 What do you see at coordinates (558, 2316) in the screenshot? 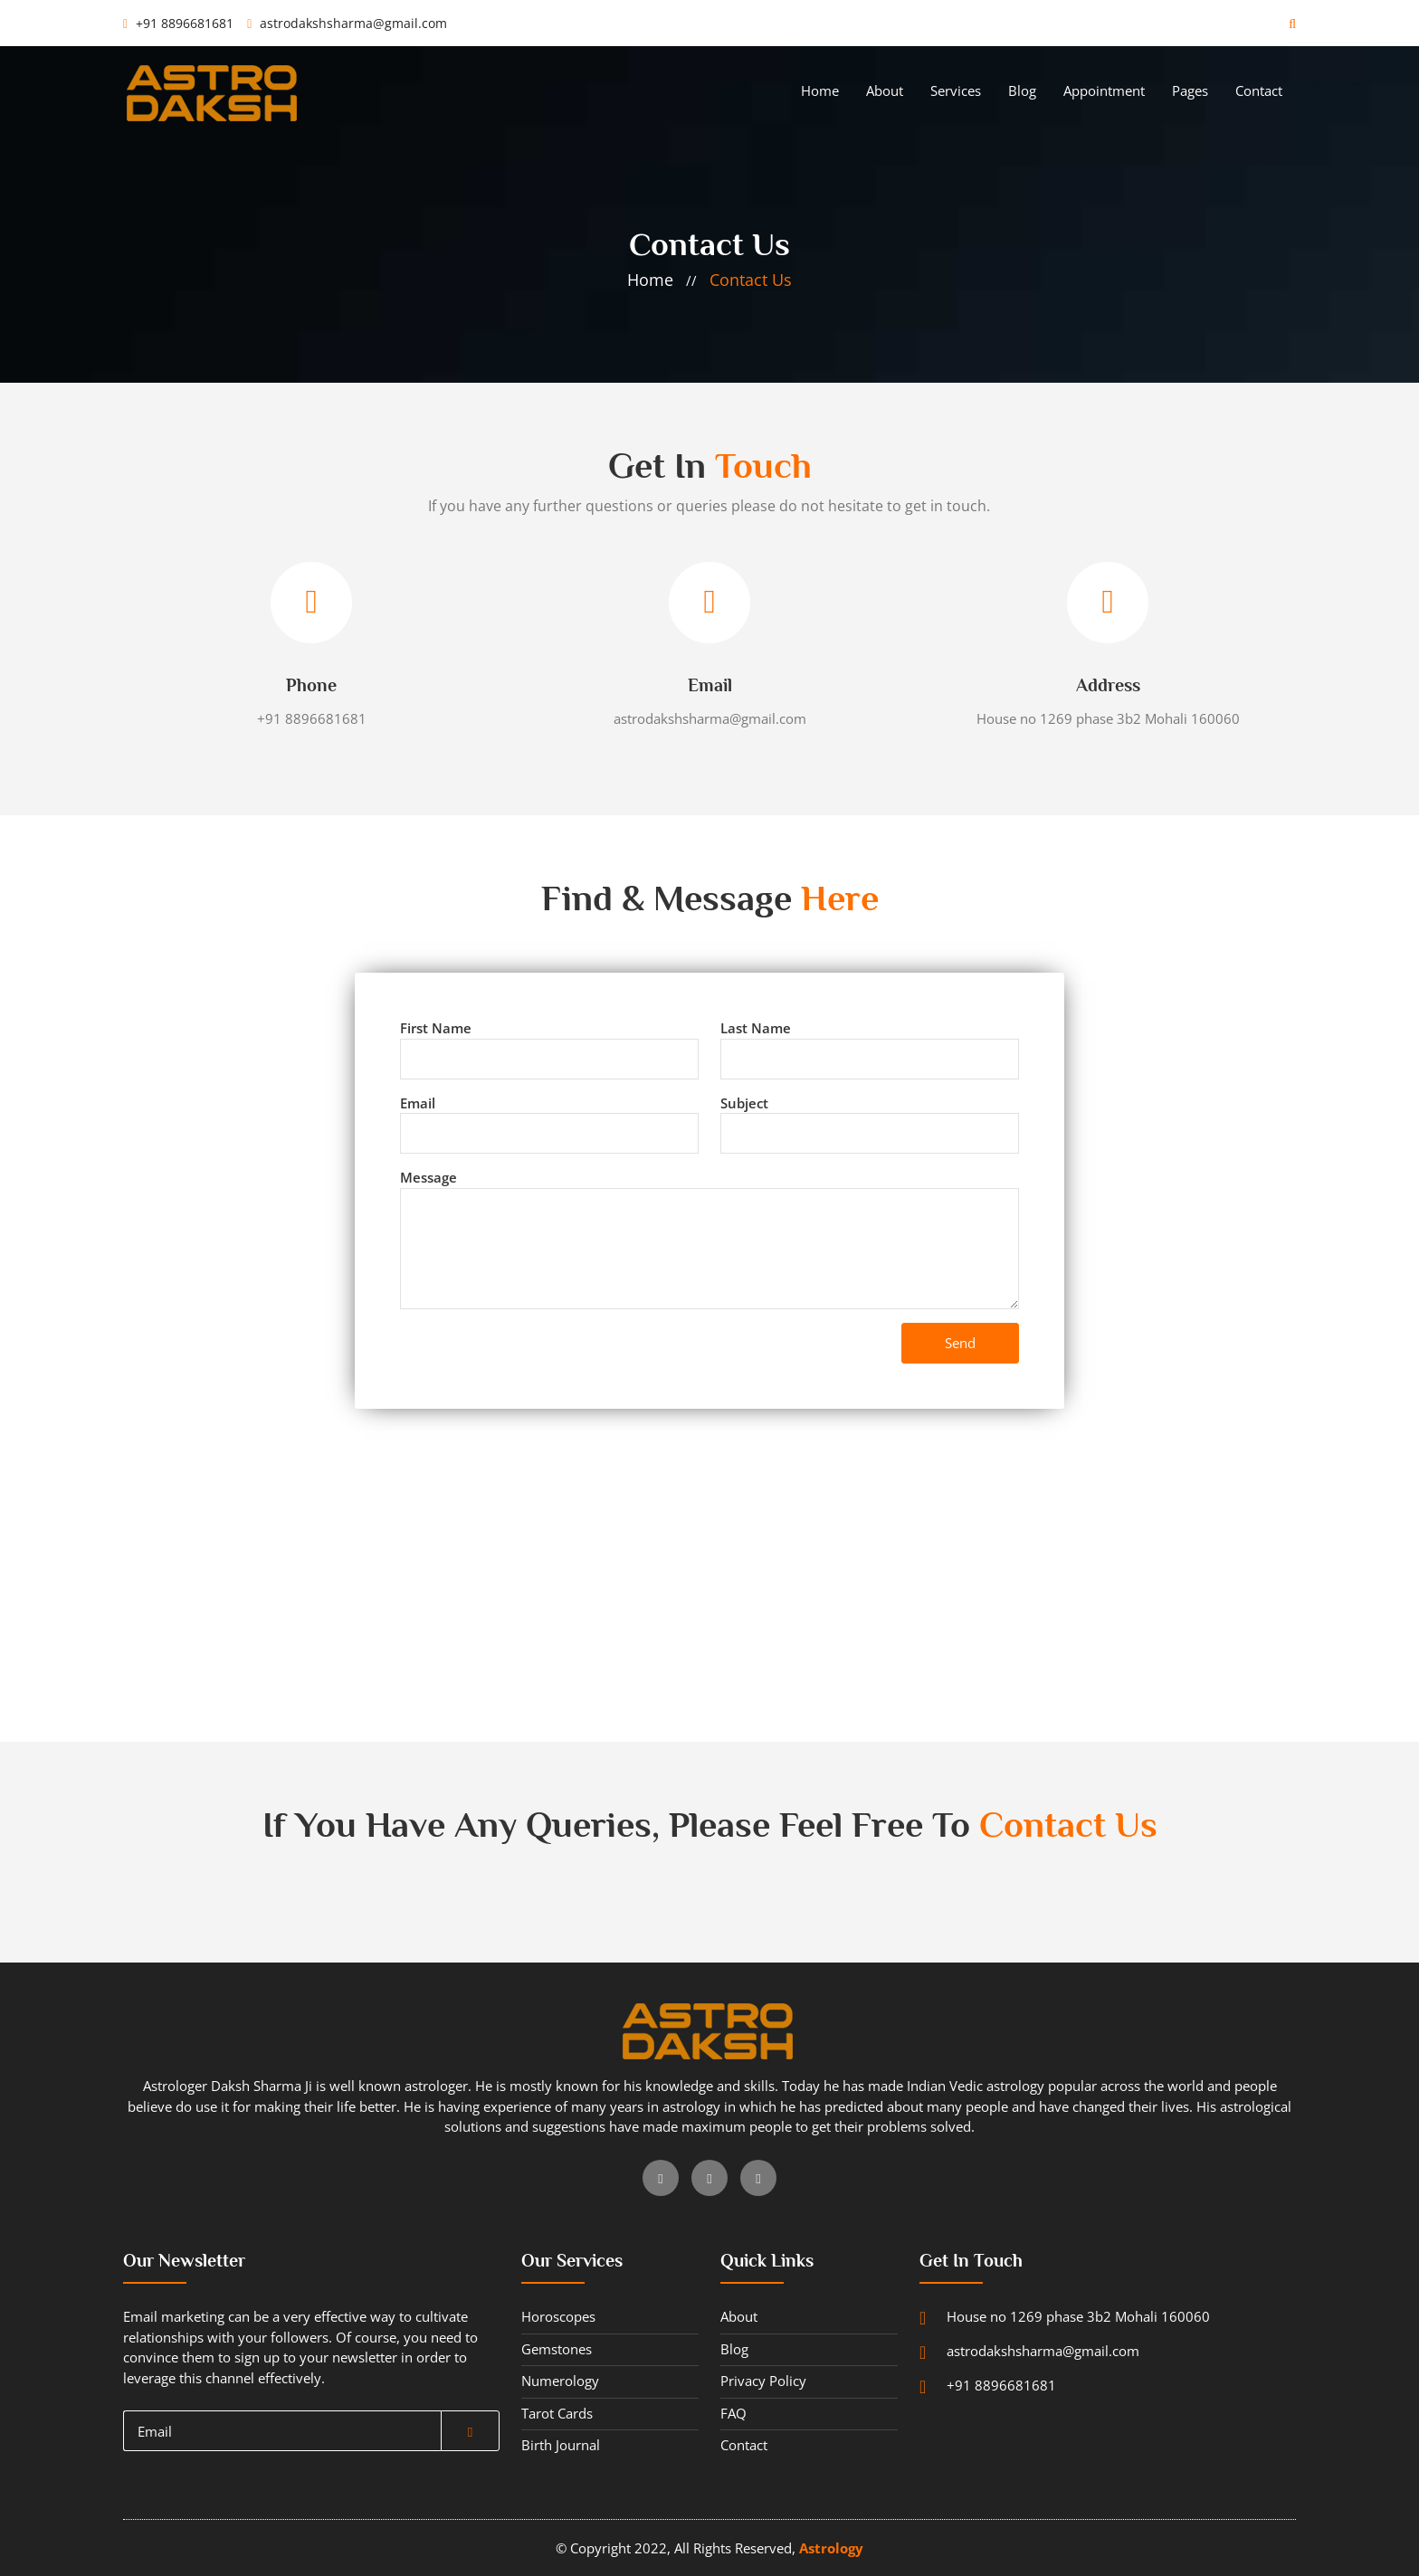
I see `horoscopes` at bounding box center [558, 2316].